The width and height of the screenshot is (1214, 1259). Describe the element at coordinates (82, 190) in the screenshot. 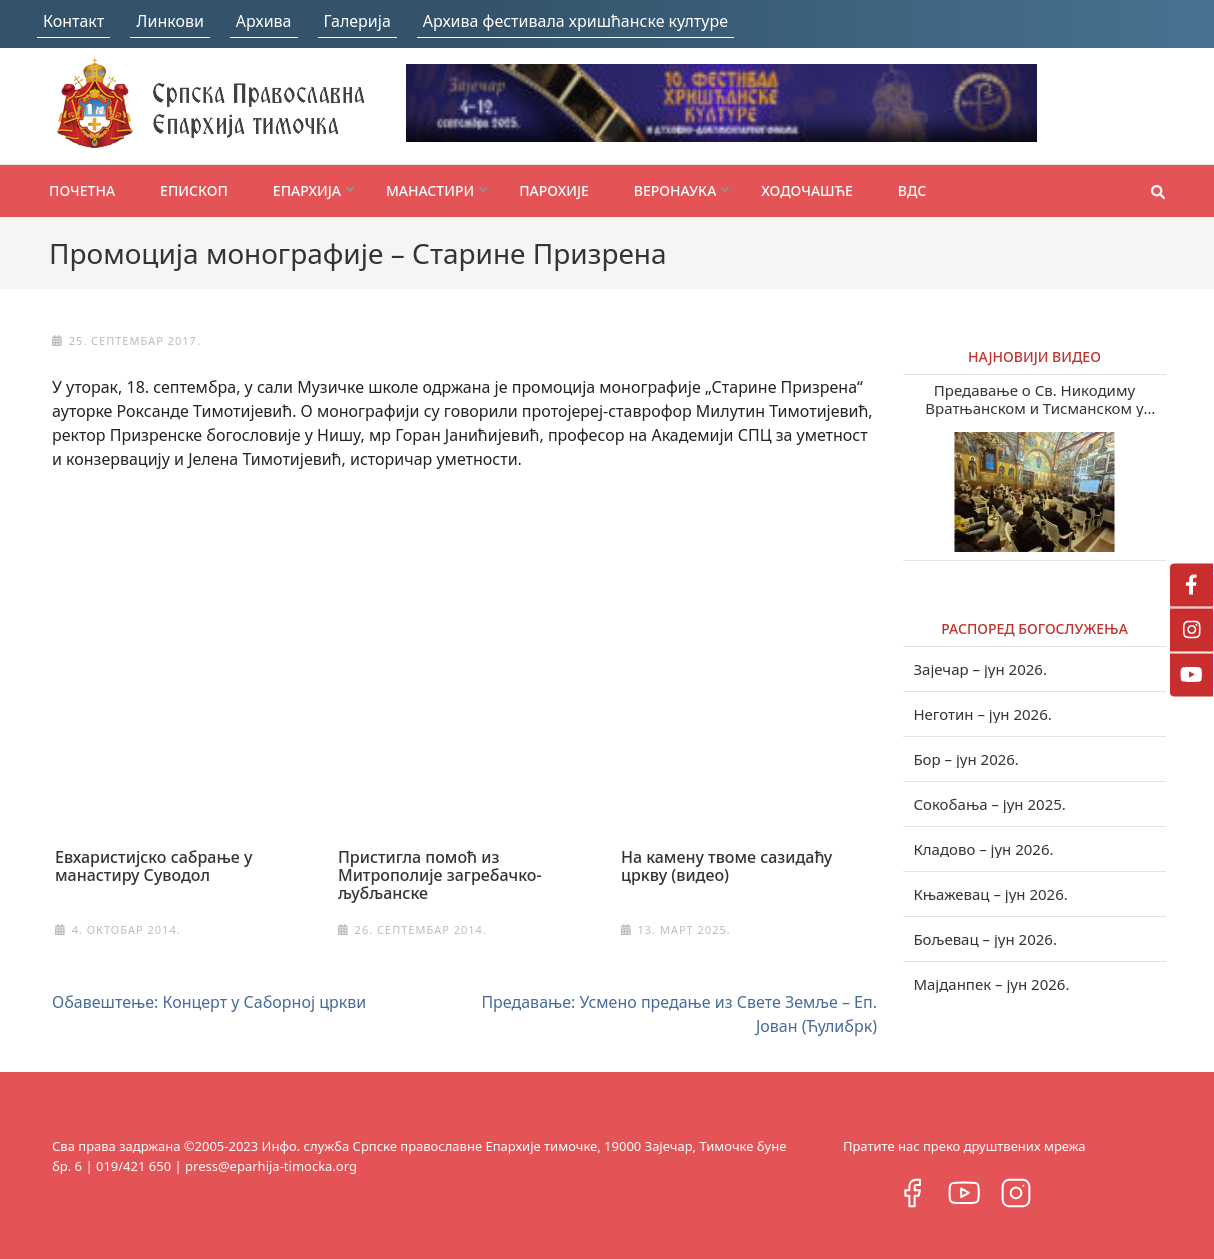

I see `Почетна` at that location.